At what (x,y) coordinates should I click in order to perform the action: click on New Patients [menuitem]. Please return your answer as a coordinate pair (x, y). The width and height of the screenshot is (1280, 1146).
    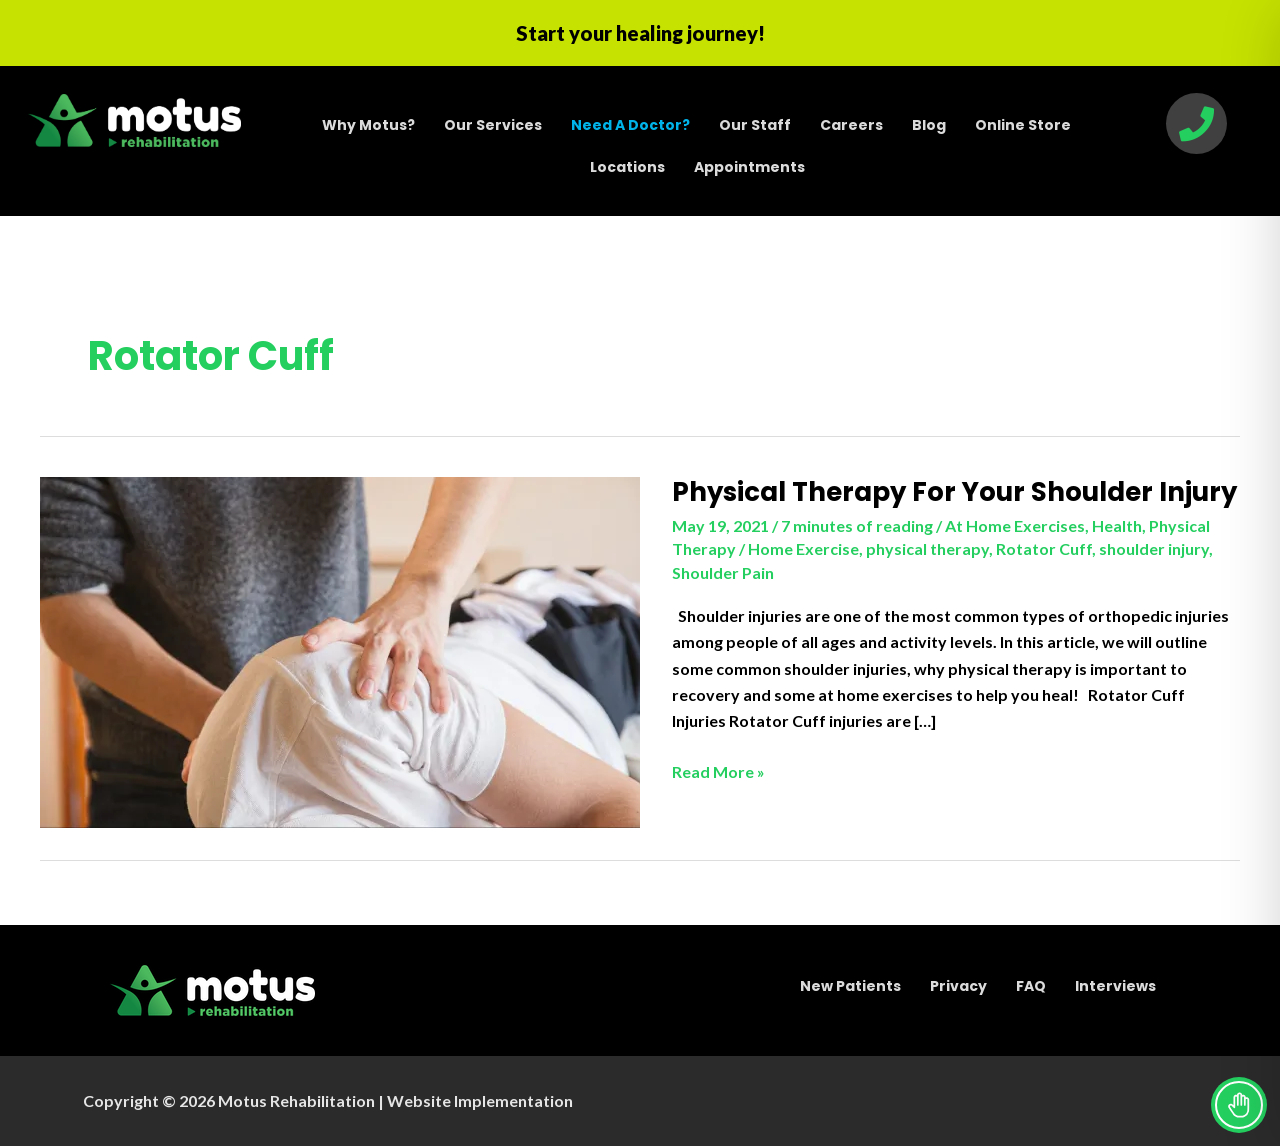
    Looking at the image, I should click on (850, 986).